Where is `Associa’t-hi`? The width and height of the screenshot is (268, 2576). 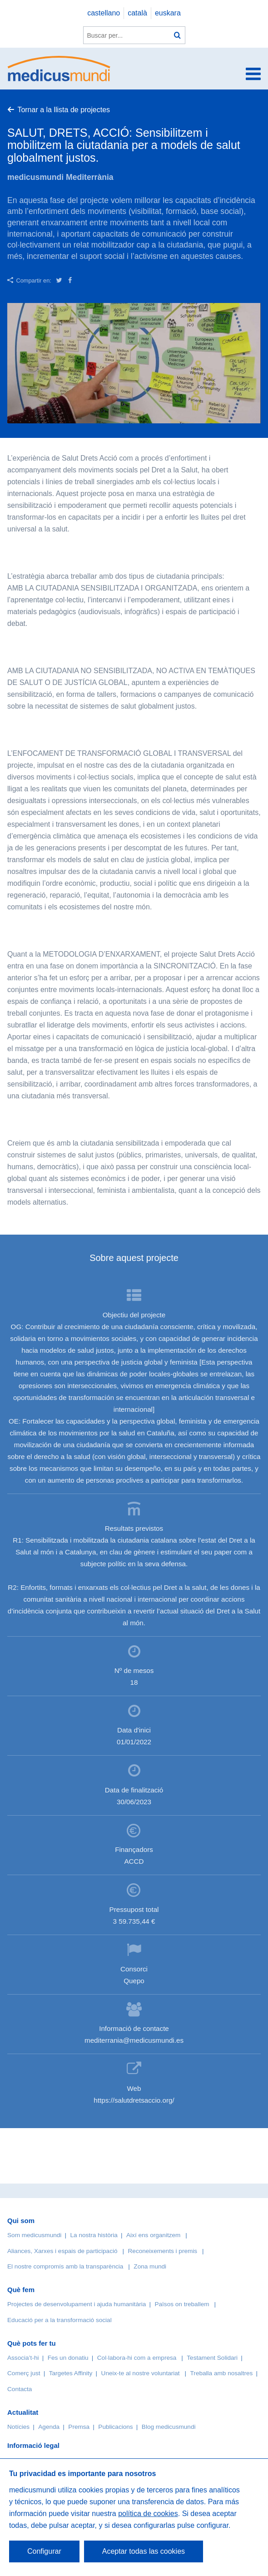
Associa’t-hi is located at coordinates (23, 2357).